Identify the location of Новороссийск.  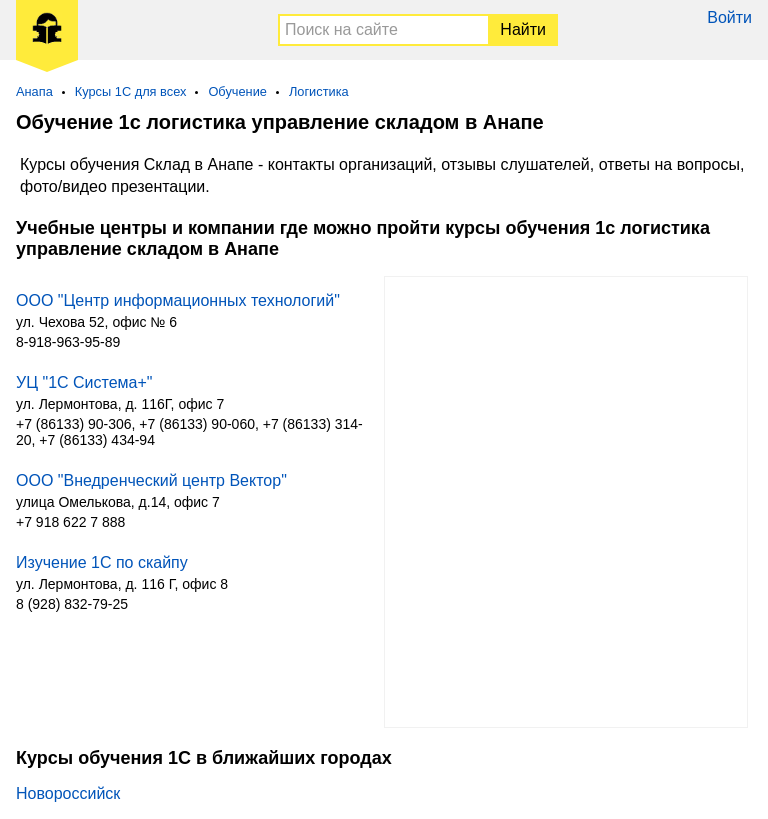
(68, 793).